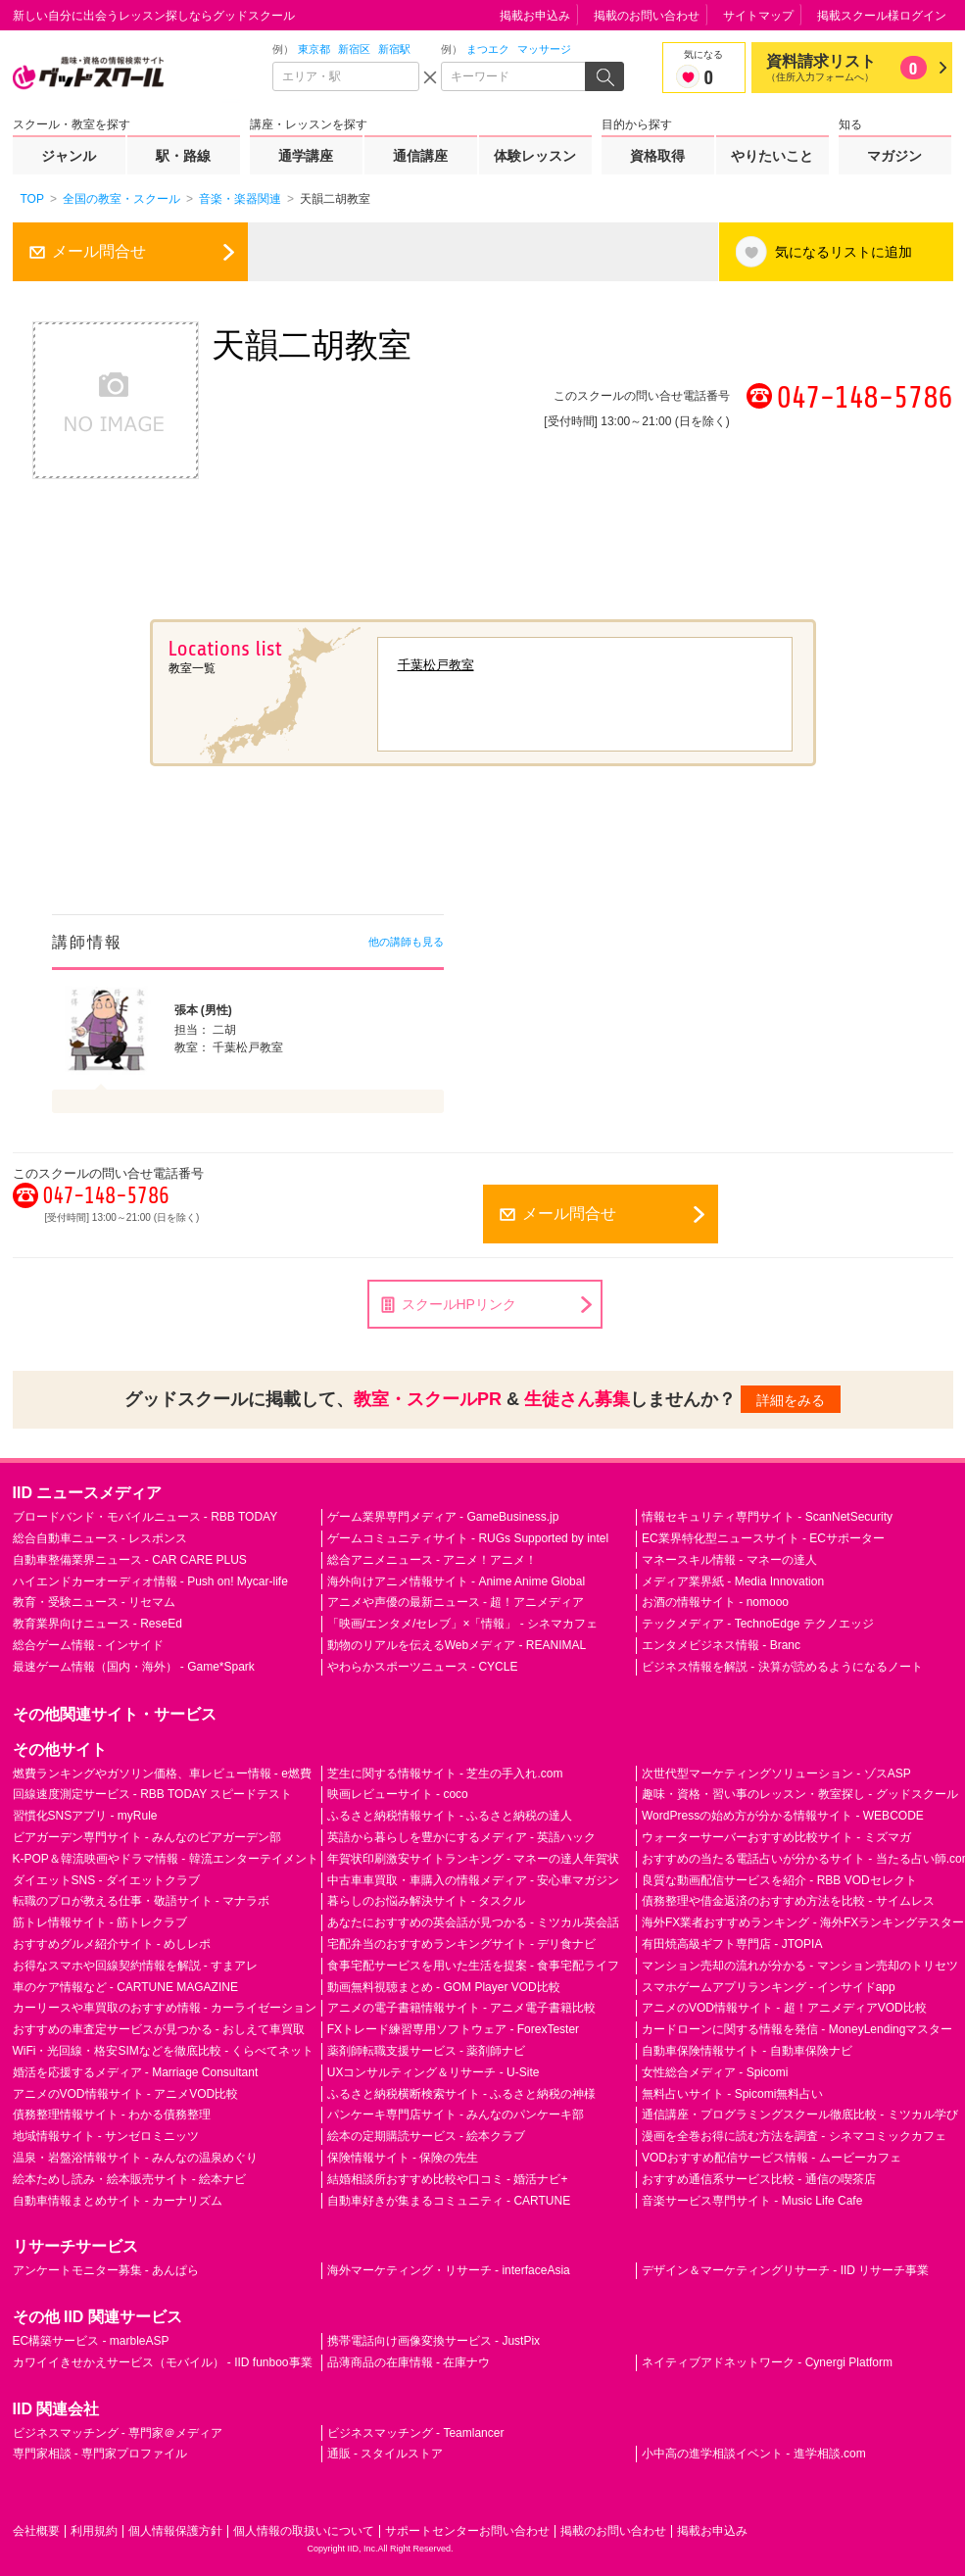  What do you see at coordinates (68, 156) in the screenshot?
I see `ジャンル` at bounding box center [68, 156].